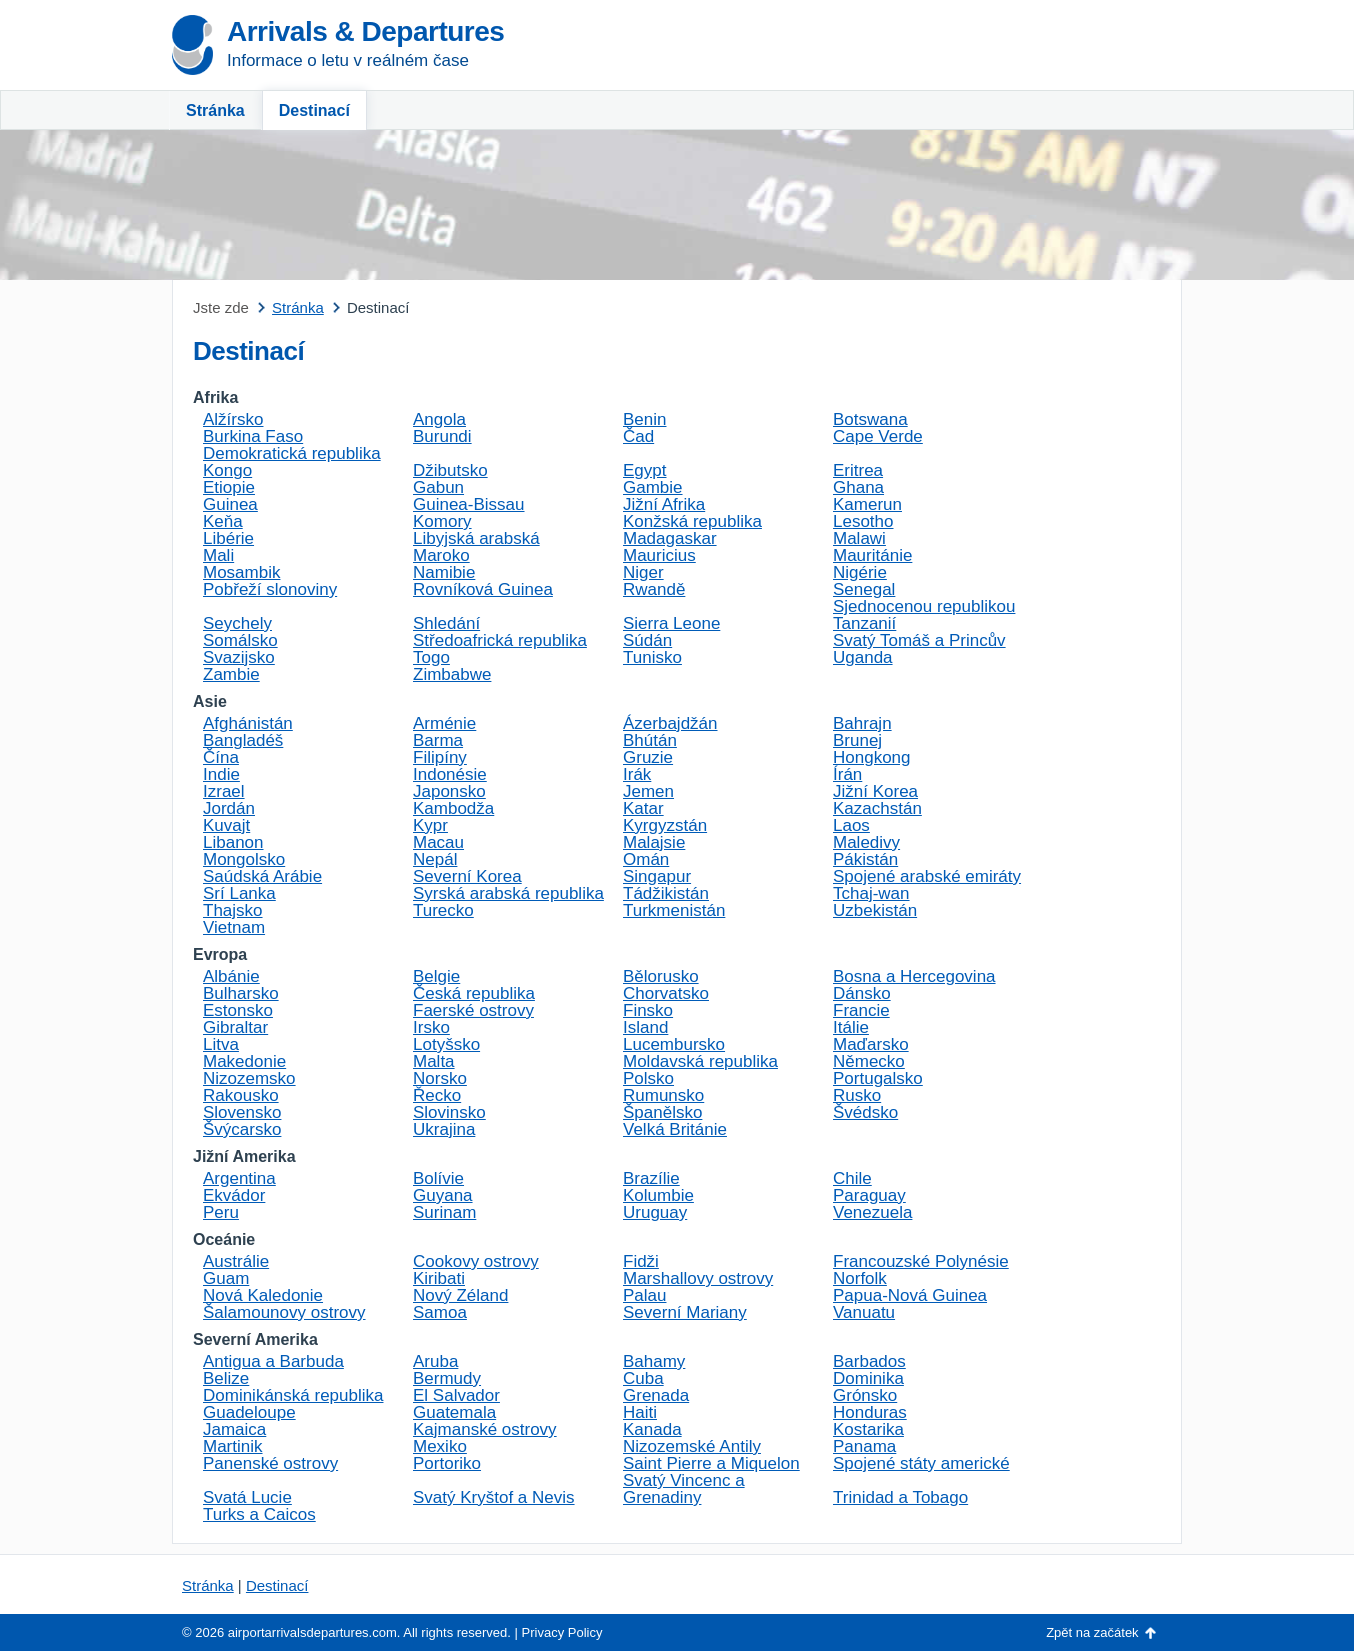 The image size is (1354, 1651). What do you see at coordinates (476, 538) in the screenshot?
I see `Libyjská arabská` at bounding box center [476, 538].